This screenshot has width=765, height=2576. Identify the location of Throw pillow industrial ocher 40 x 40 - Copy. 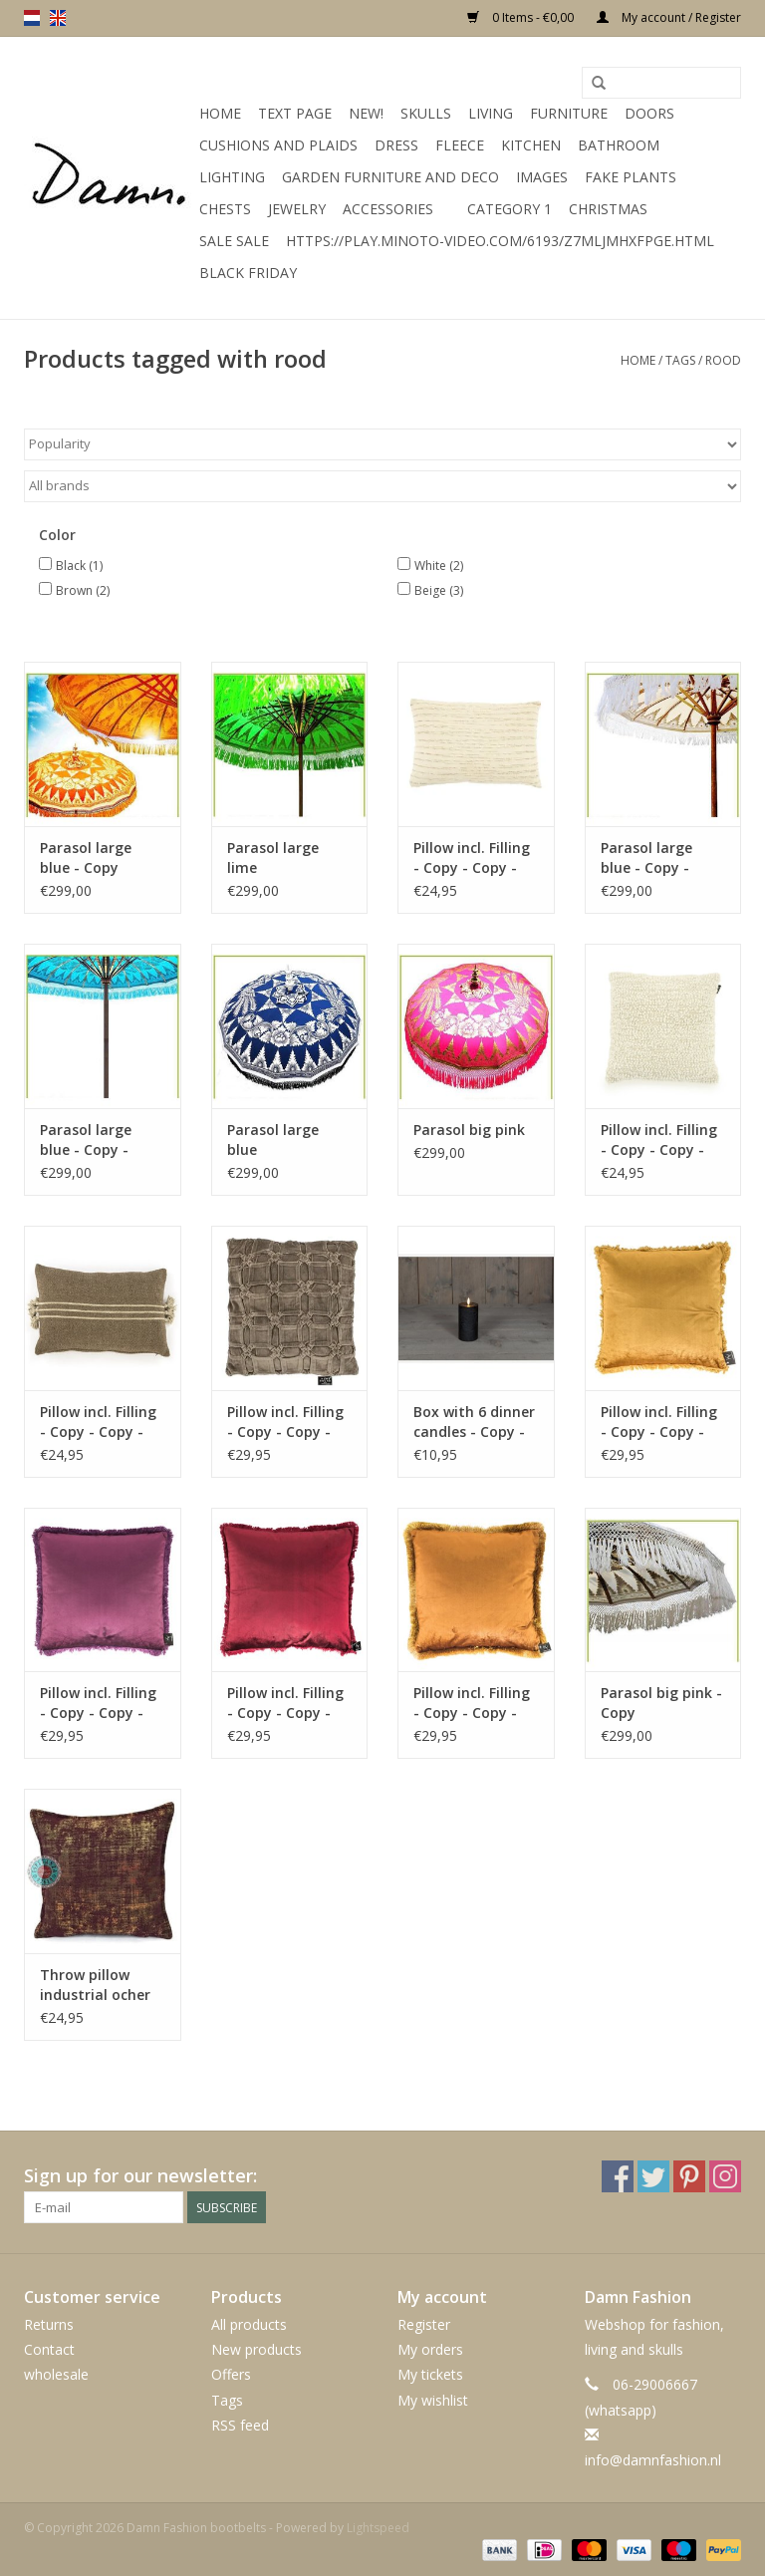
(95, 1985).